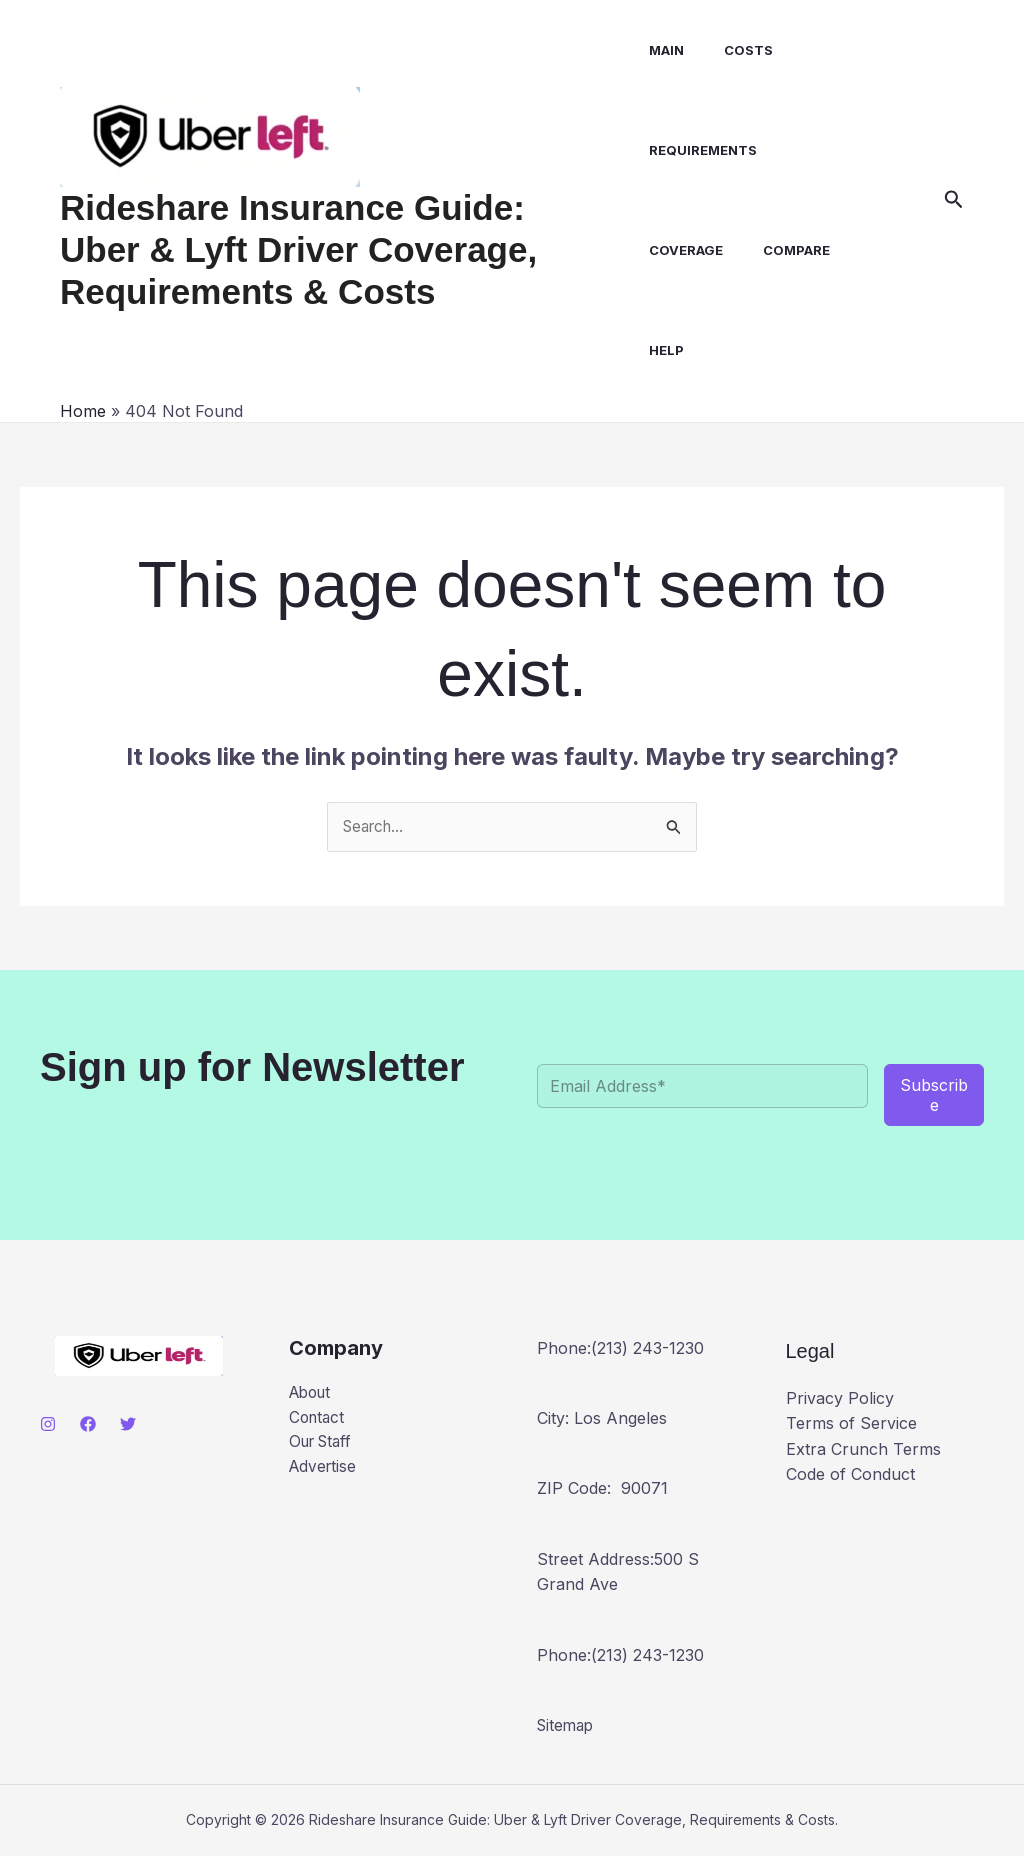 The image size is (1024, 1856). What do you see at coordinates (318, 1420) in the screenshot?
I see `Contact` at bounding box center [318, 1420].